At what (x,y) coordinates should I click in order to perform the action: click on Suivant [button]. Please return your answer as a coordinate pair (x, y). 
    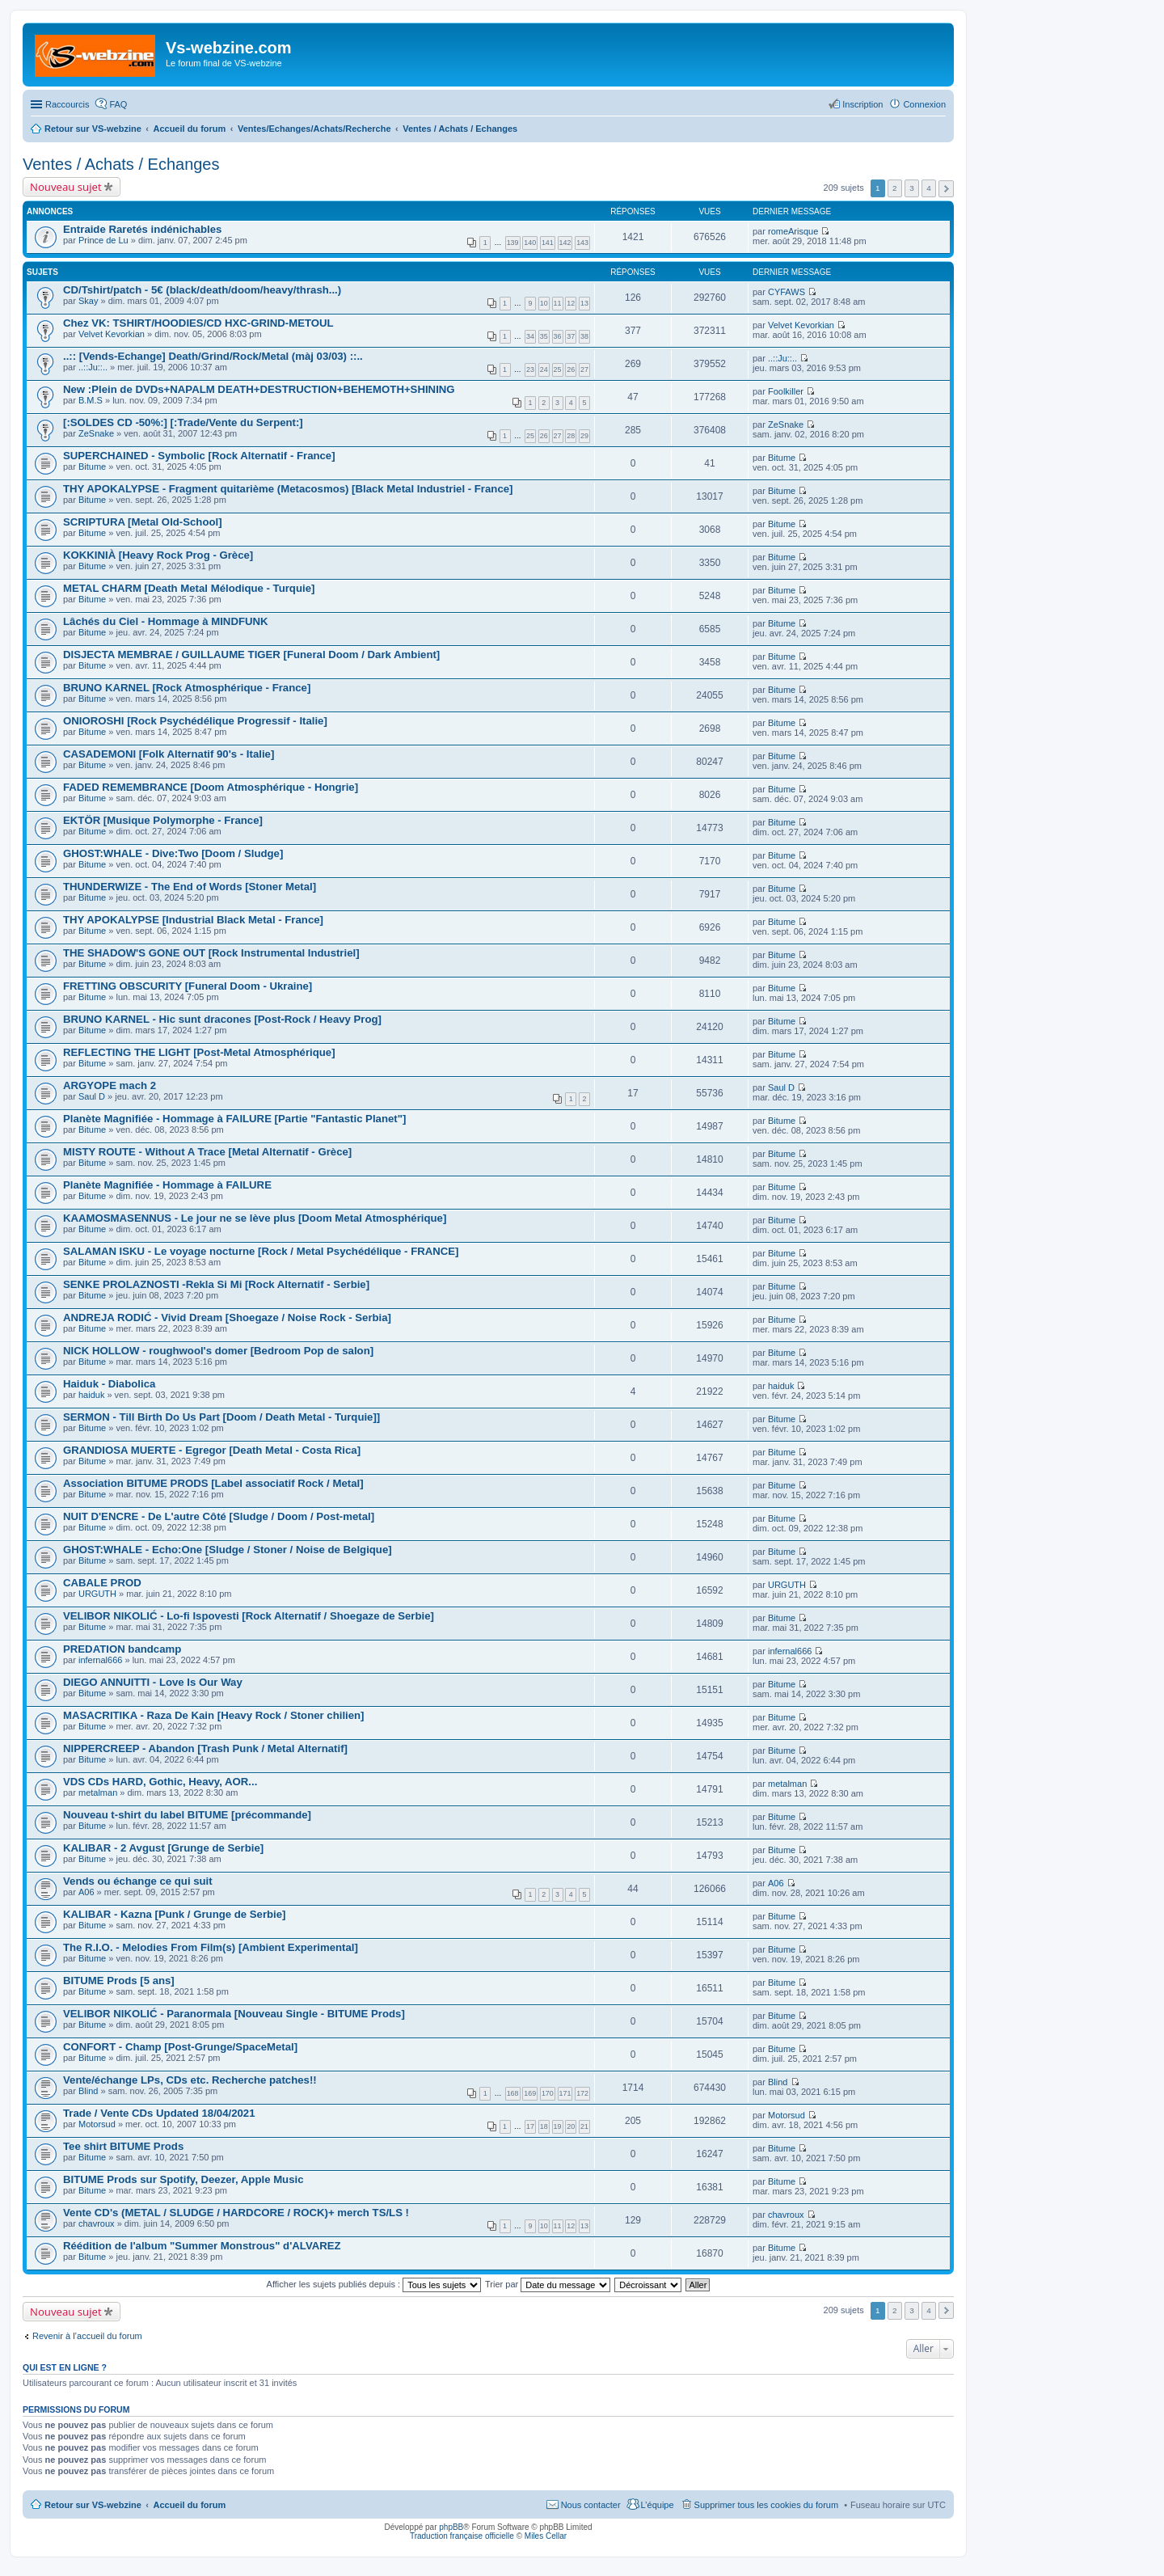
    Looking at the image, I should click on (946, 188).